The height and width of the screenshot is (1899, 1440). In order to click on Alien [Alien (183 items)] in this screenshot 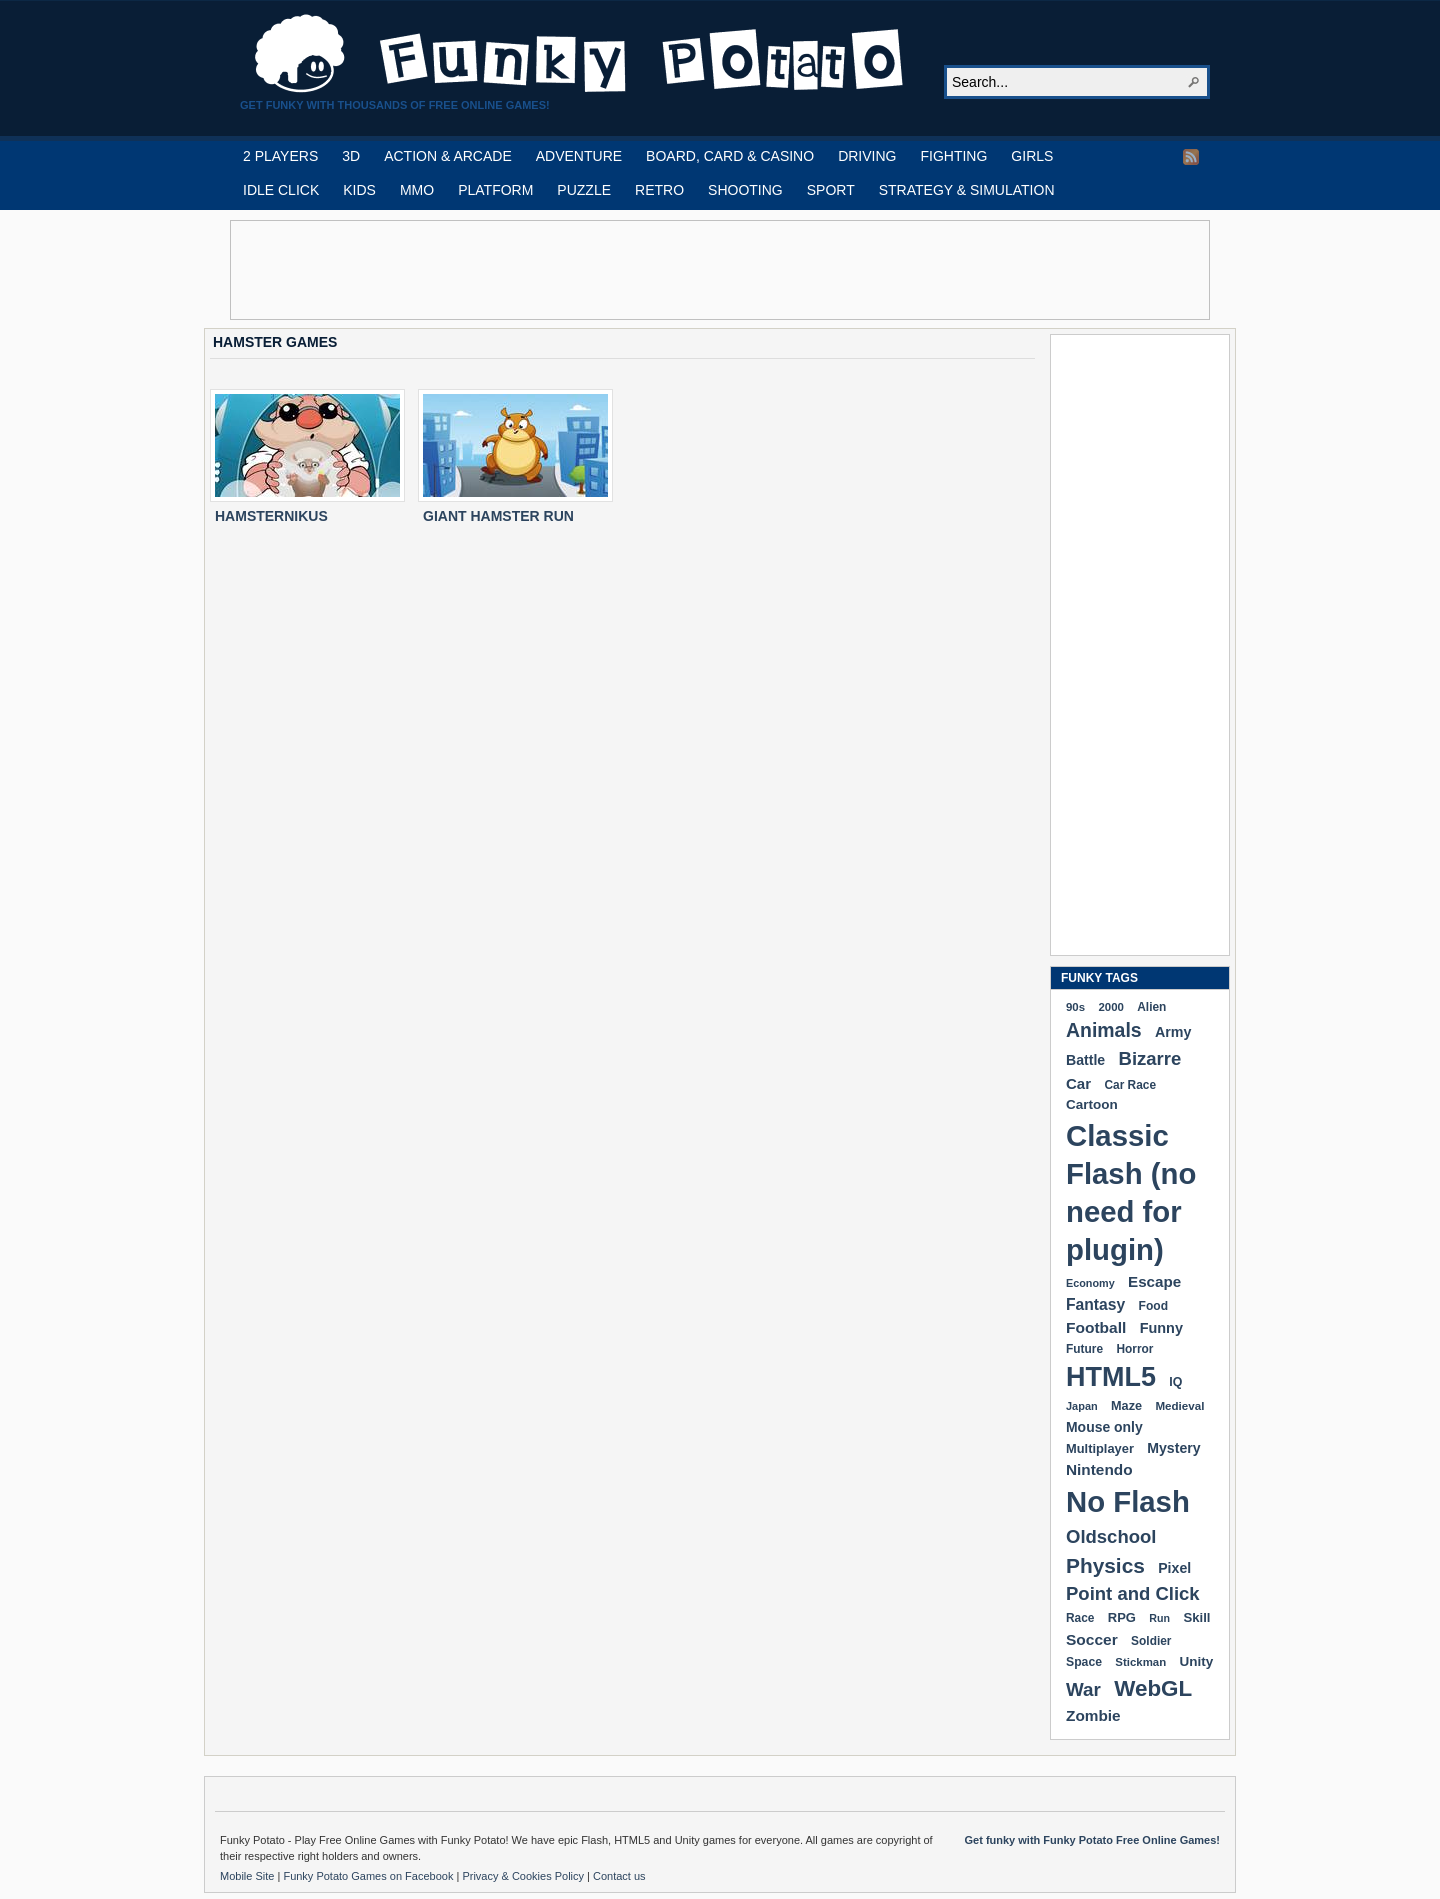, I will do `click(1151, 1007)`.